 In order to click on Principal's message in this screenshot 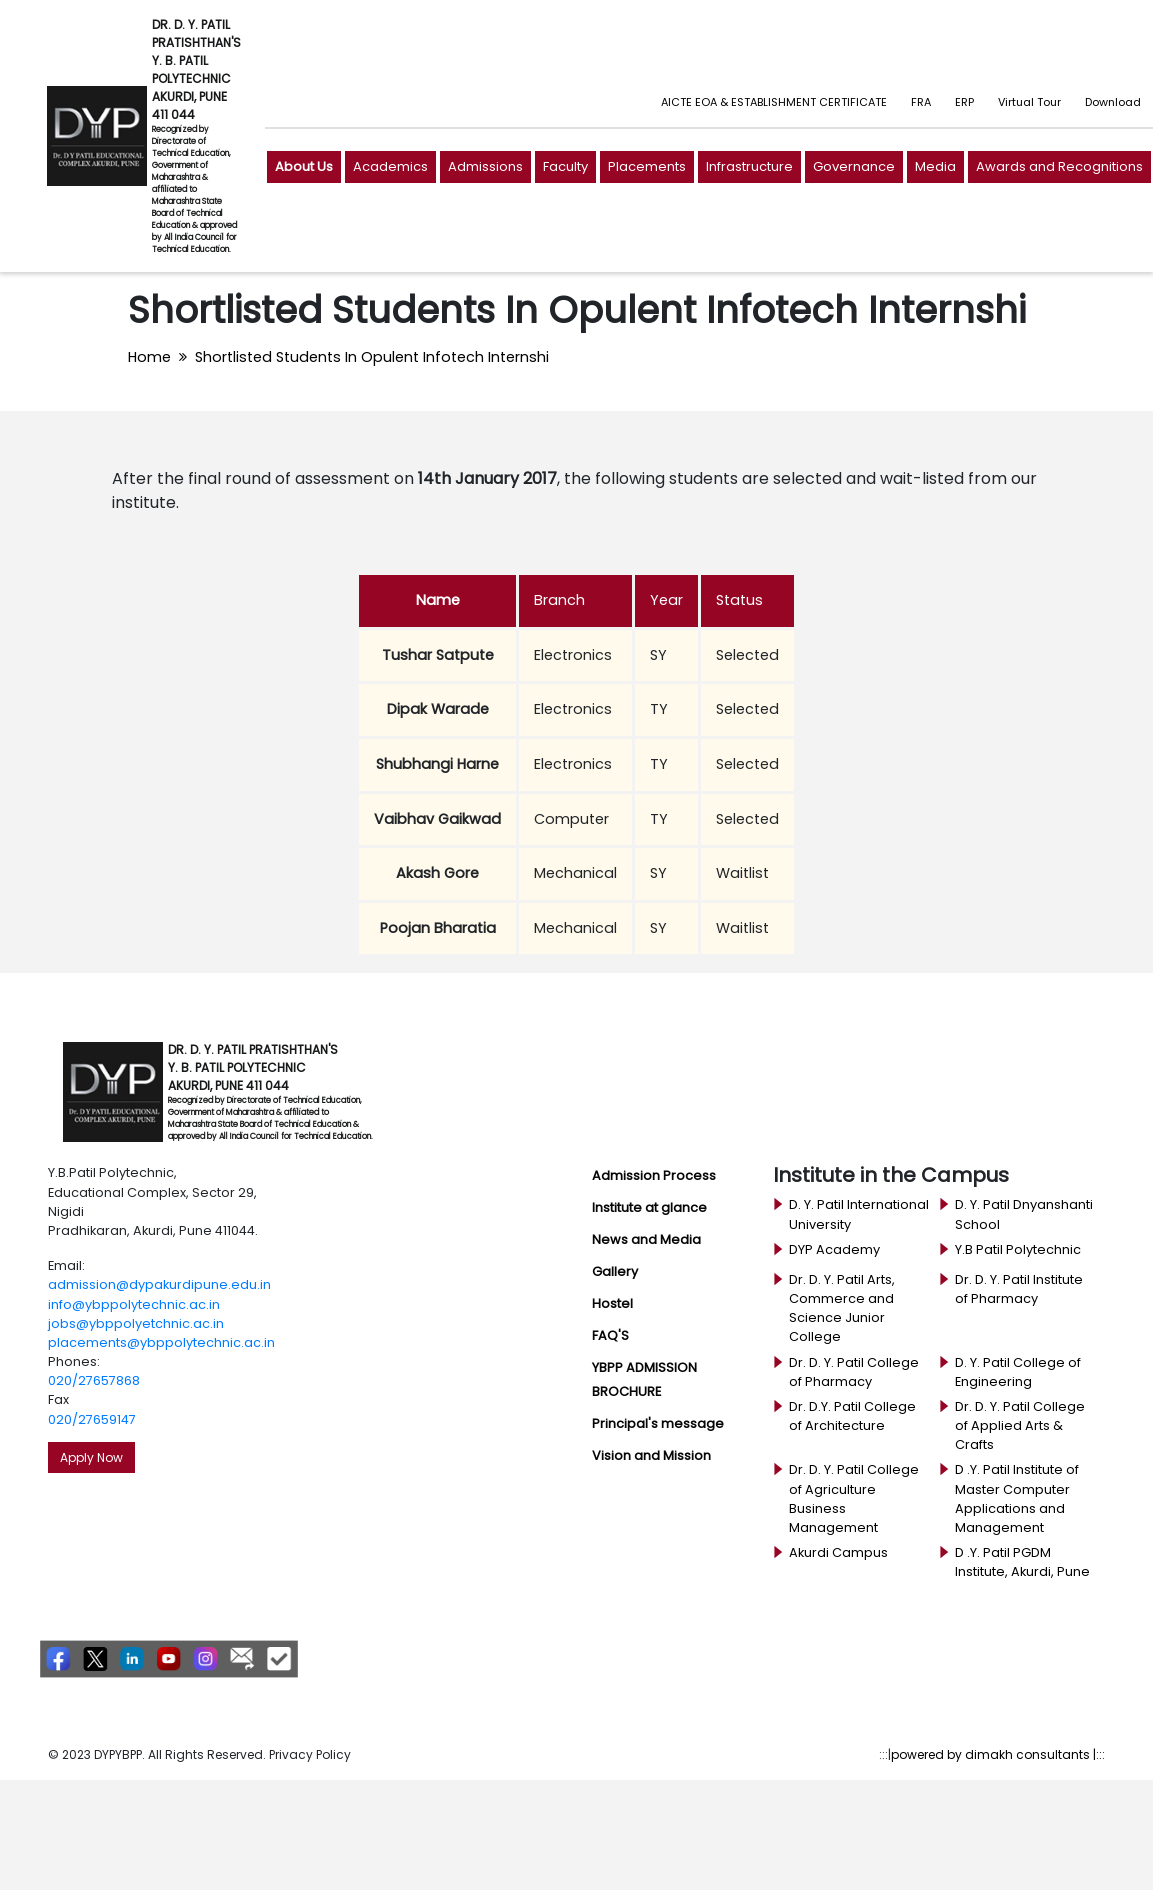, I will do `click(658, 1423)`.